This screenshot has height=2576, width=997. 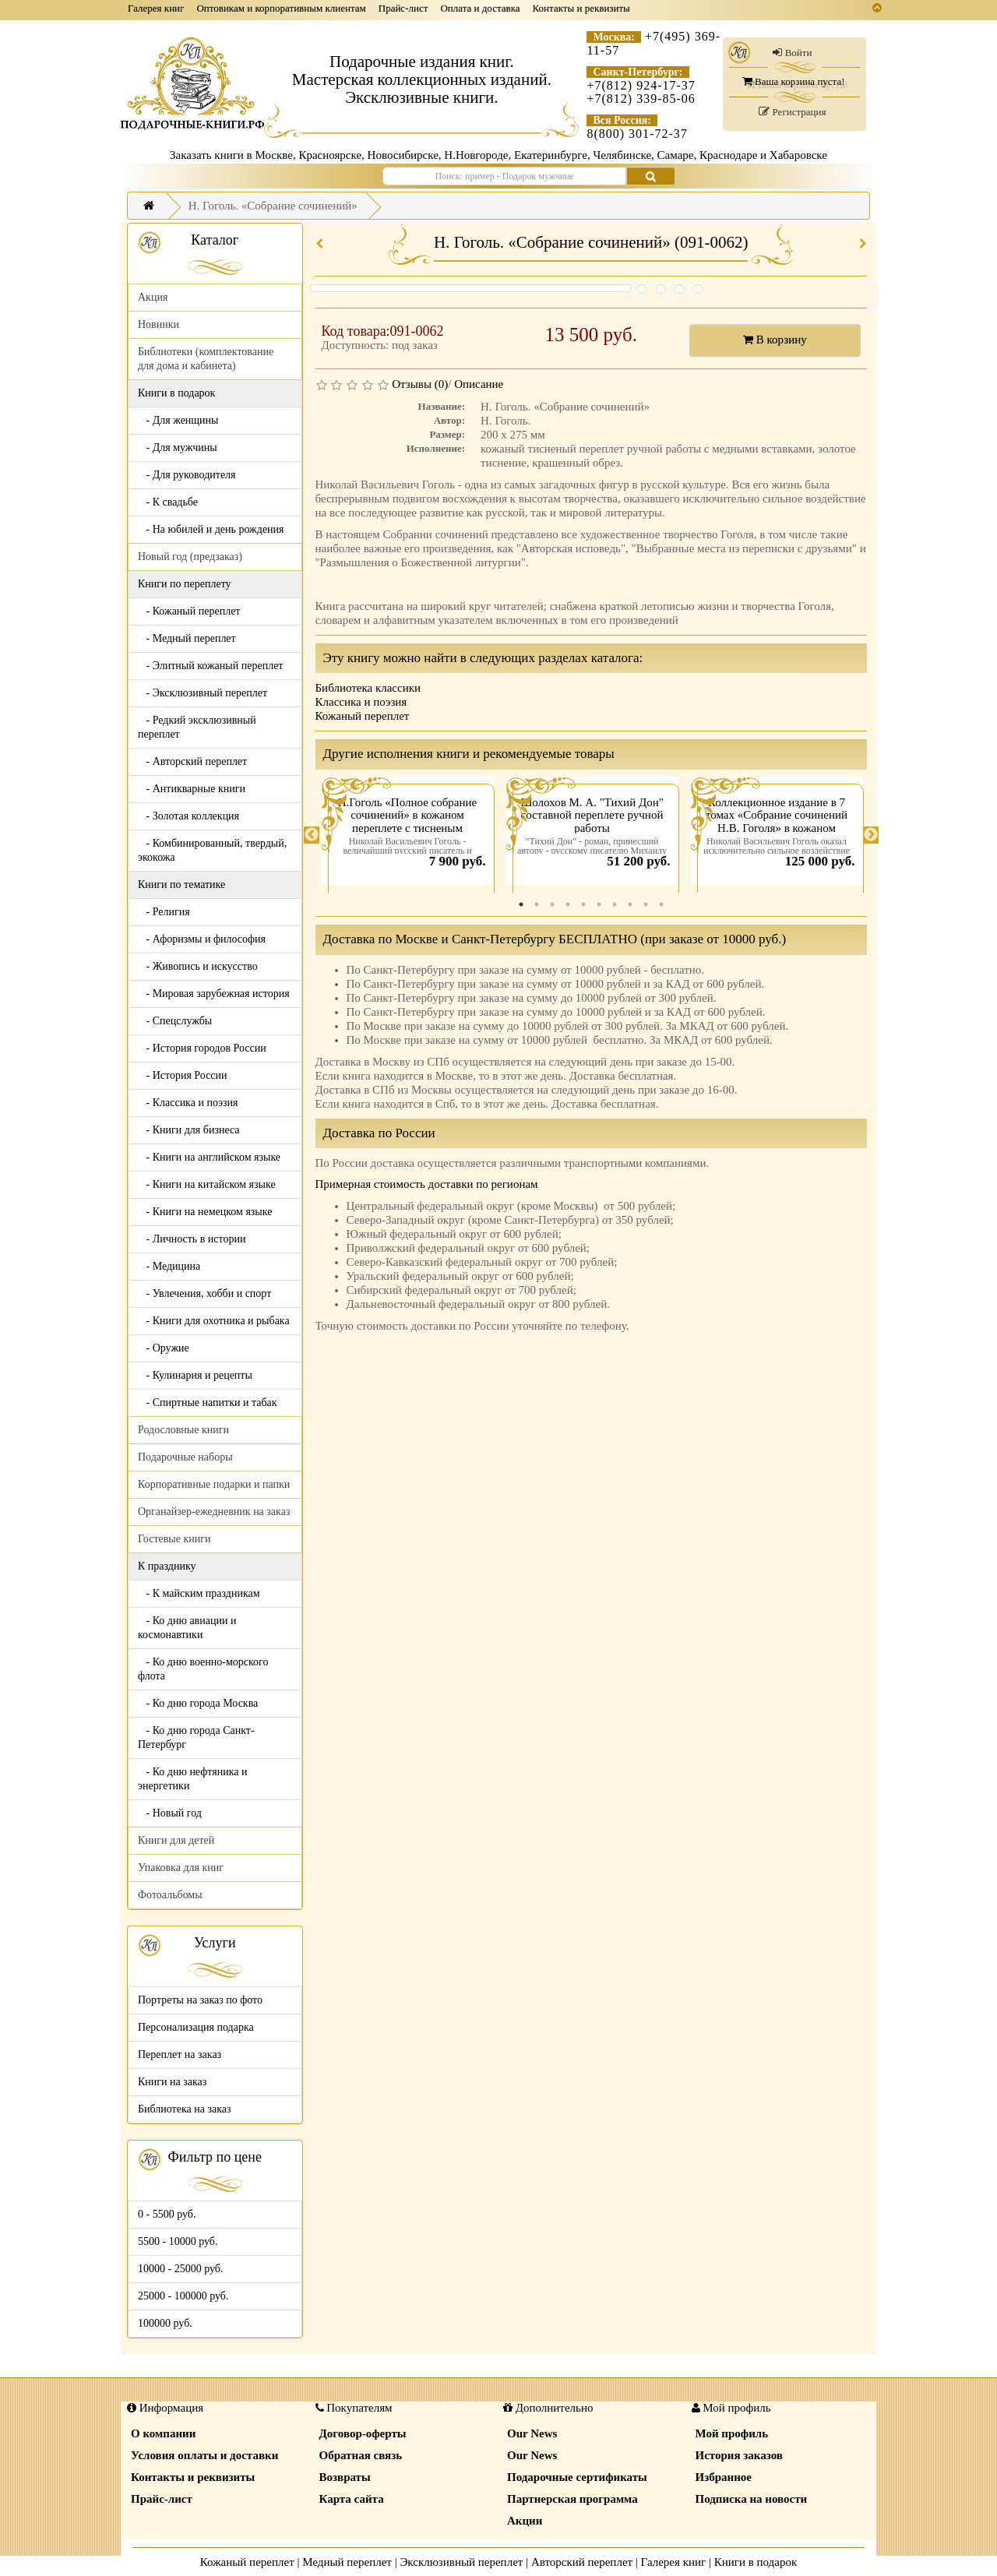 What do you see at coordinates (163, 2433) in the screenshot?
I see `О компании` at bounding box center [163, 2433].